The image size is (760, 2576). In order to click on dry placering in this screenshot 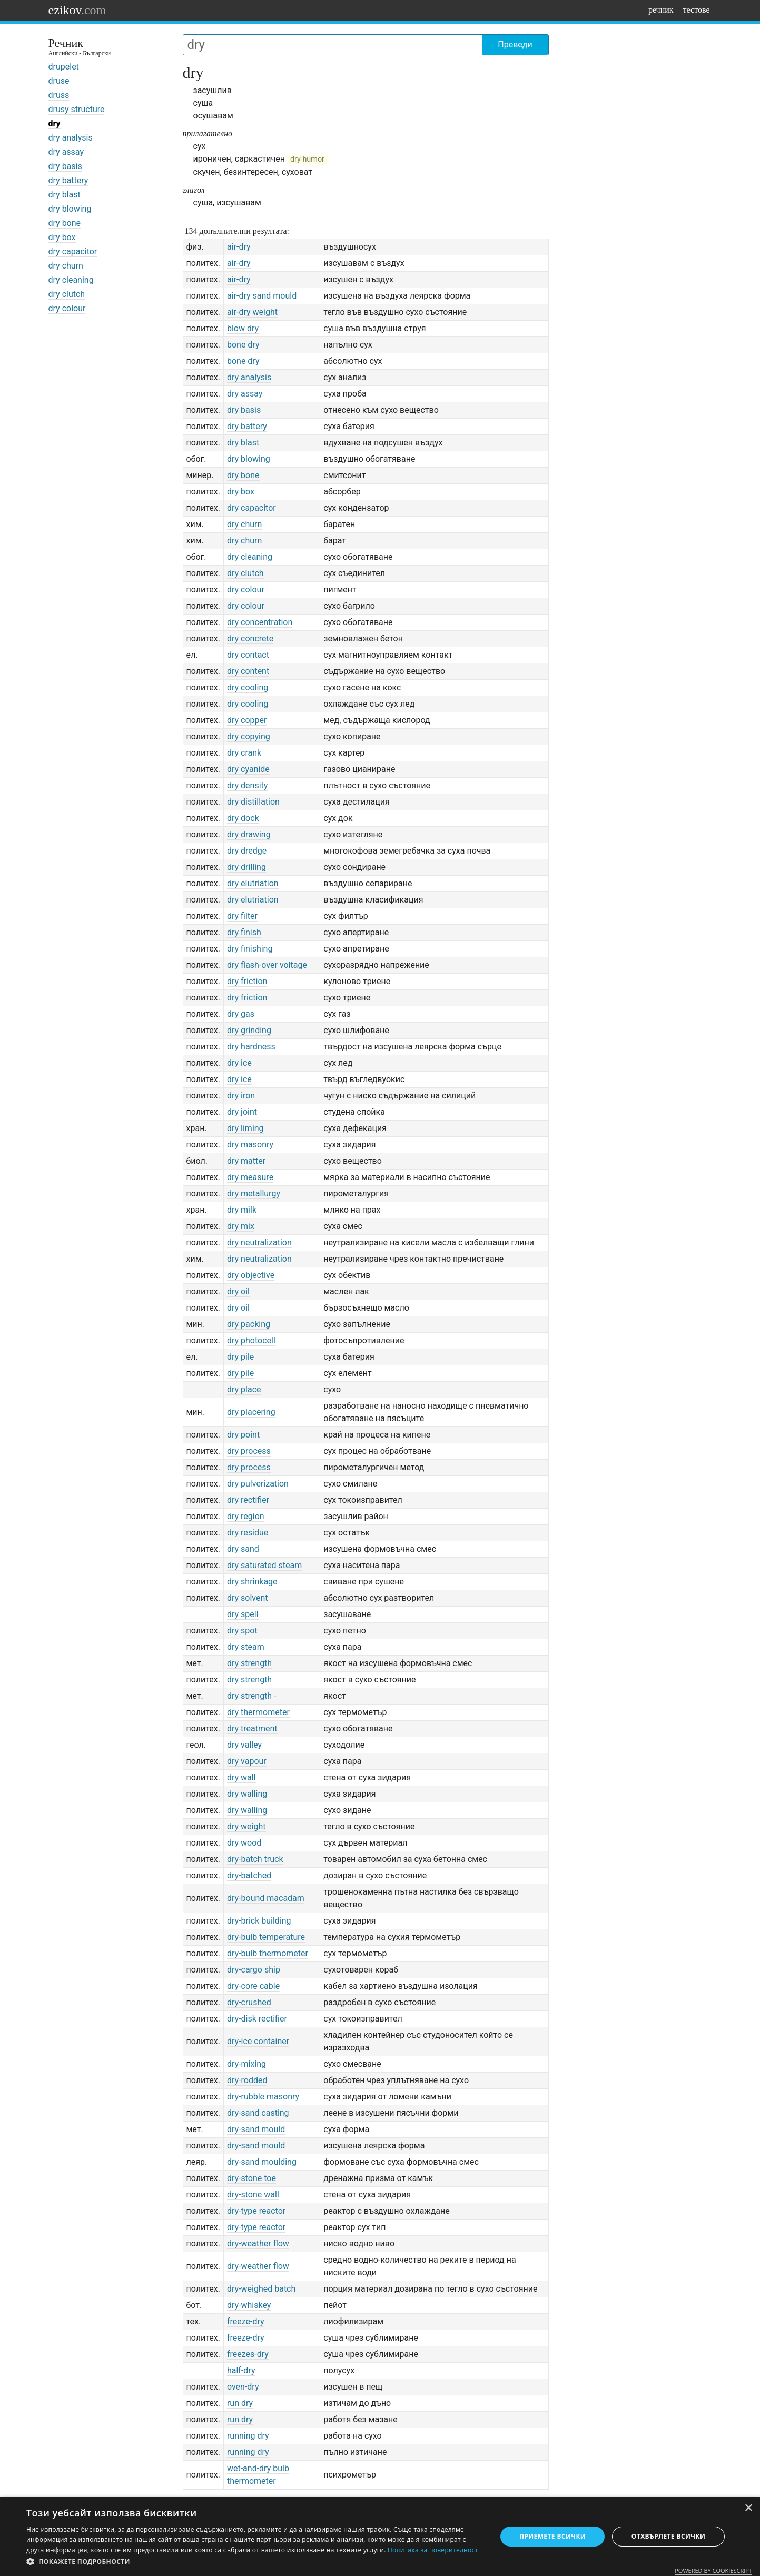, I will do `click(251, 1412)`.